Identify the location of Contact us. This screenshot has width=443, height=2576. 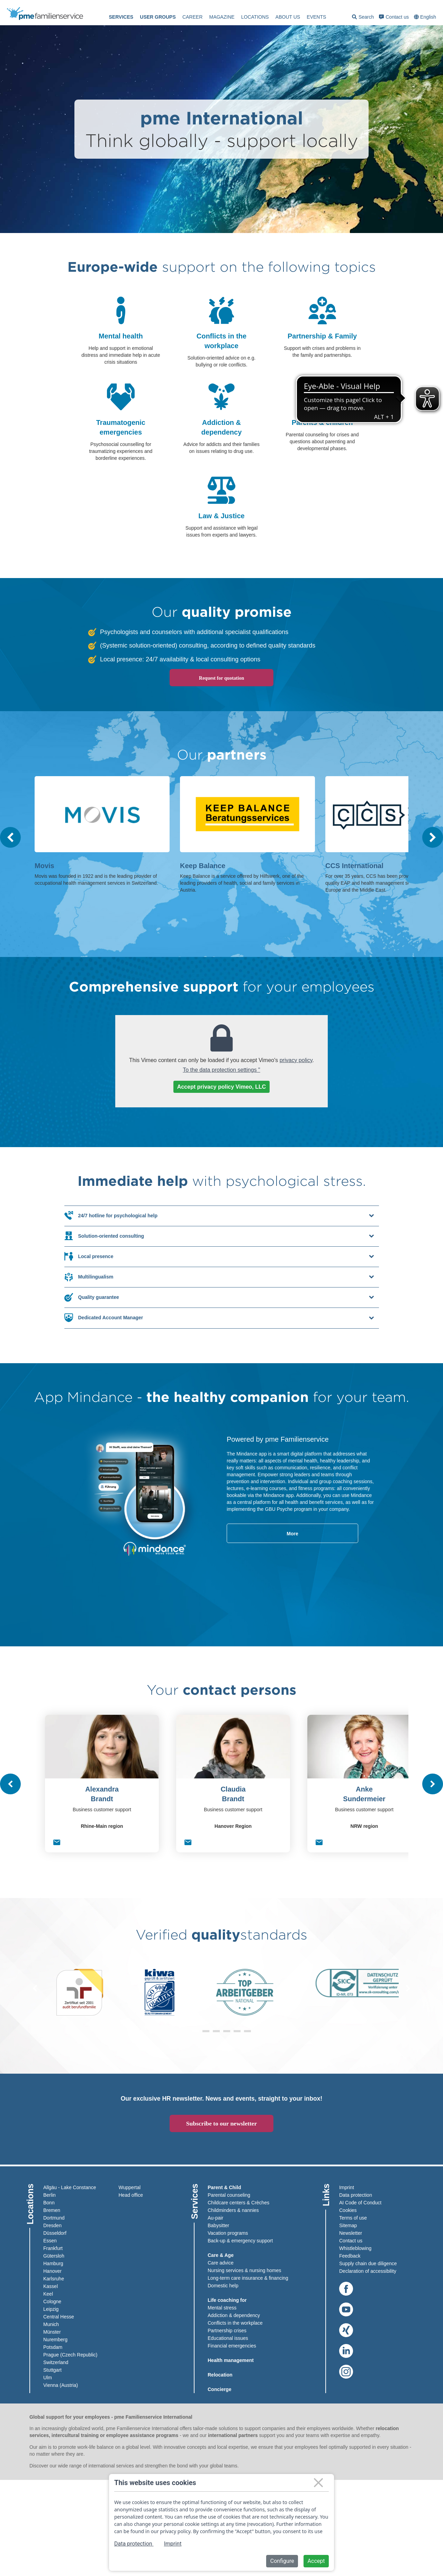
(394, 17).